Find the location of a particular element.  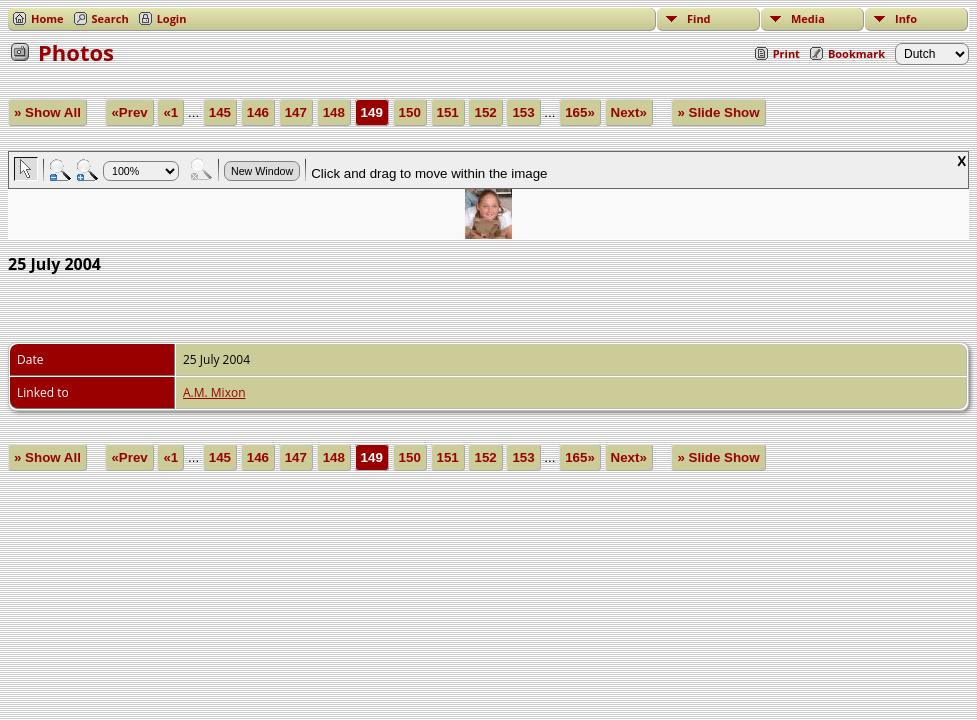

» Show All is located at coordinates (47, 112).